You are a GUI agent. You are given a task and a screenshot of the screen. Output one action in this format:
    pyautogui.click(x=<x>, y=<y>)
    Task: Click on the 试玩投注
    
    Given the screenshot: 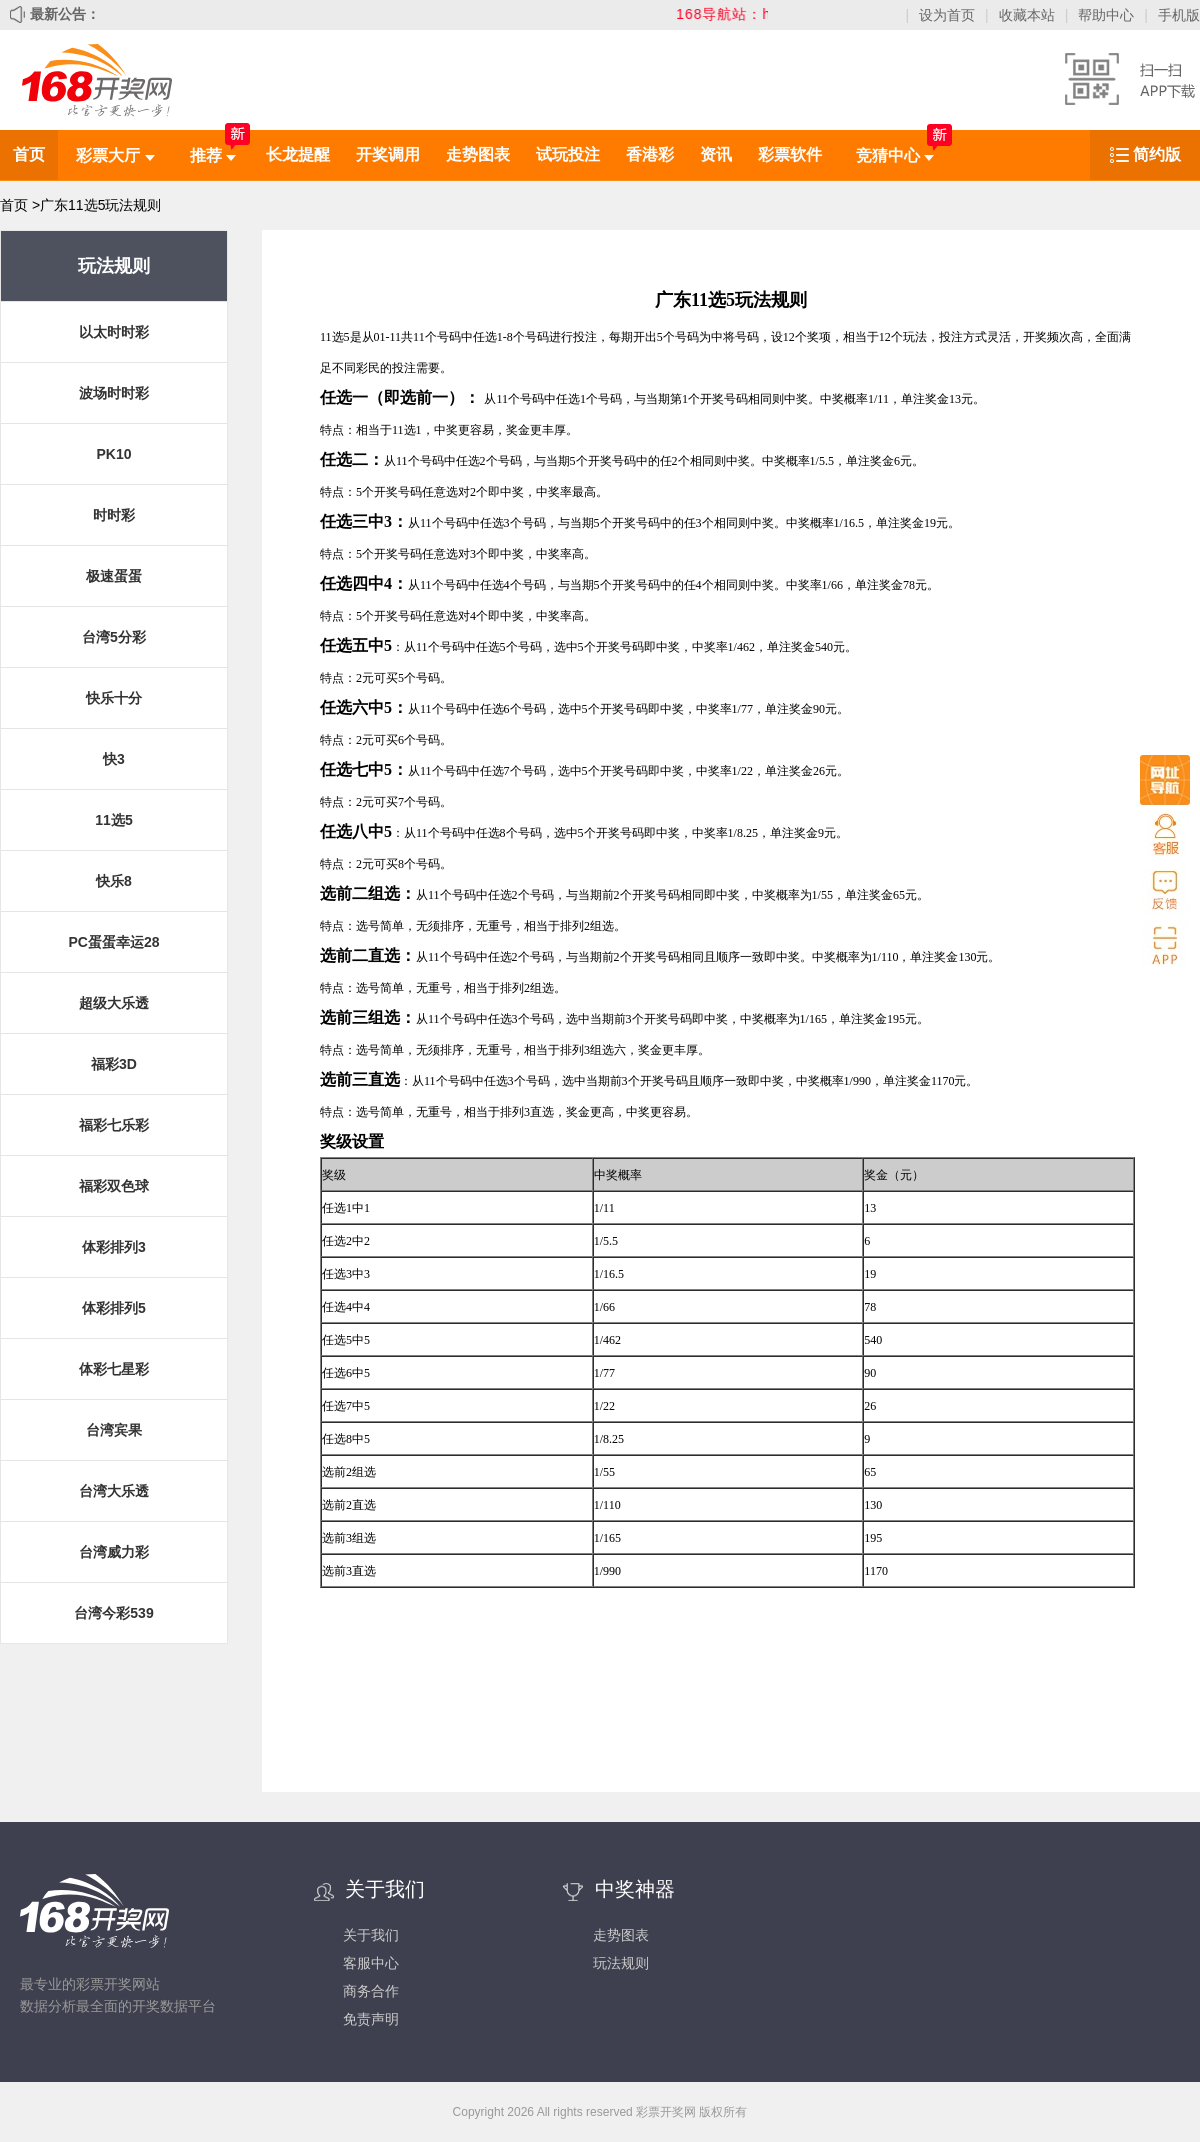 What is the action you would take?
    pyautogui.click(x=568, y=154)
    